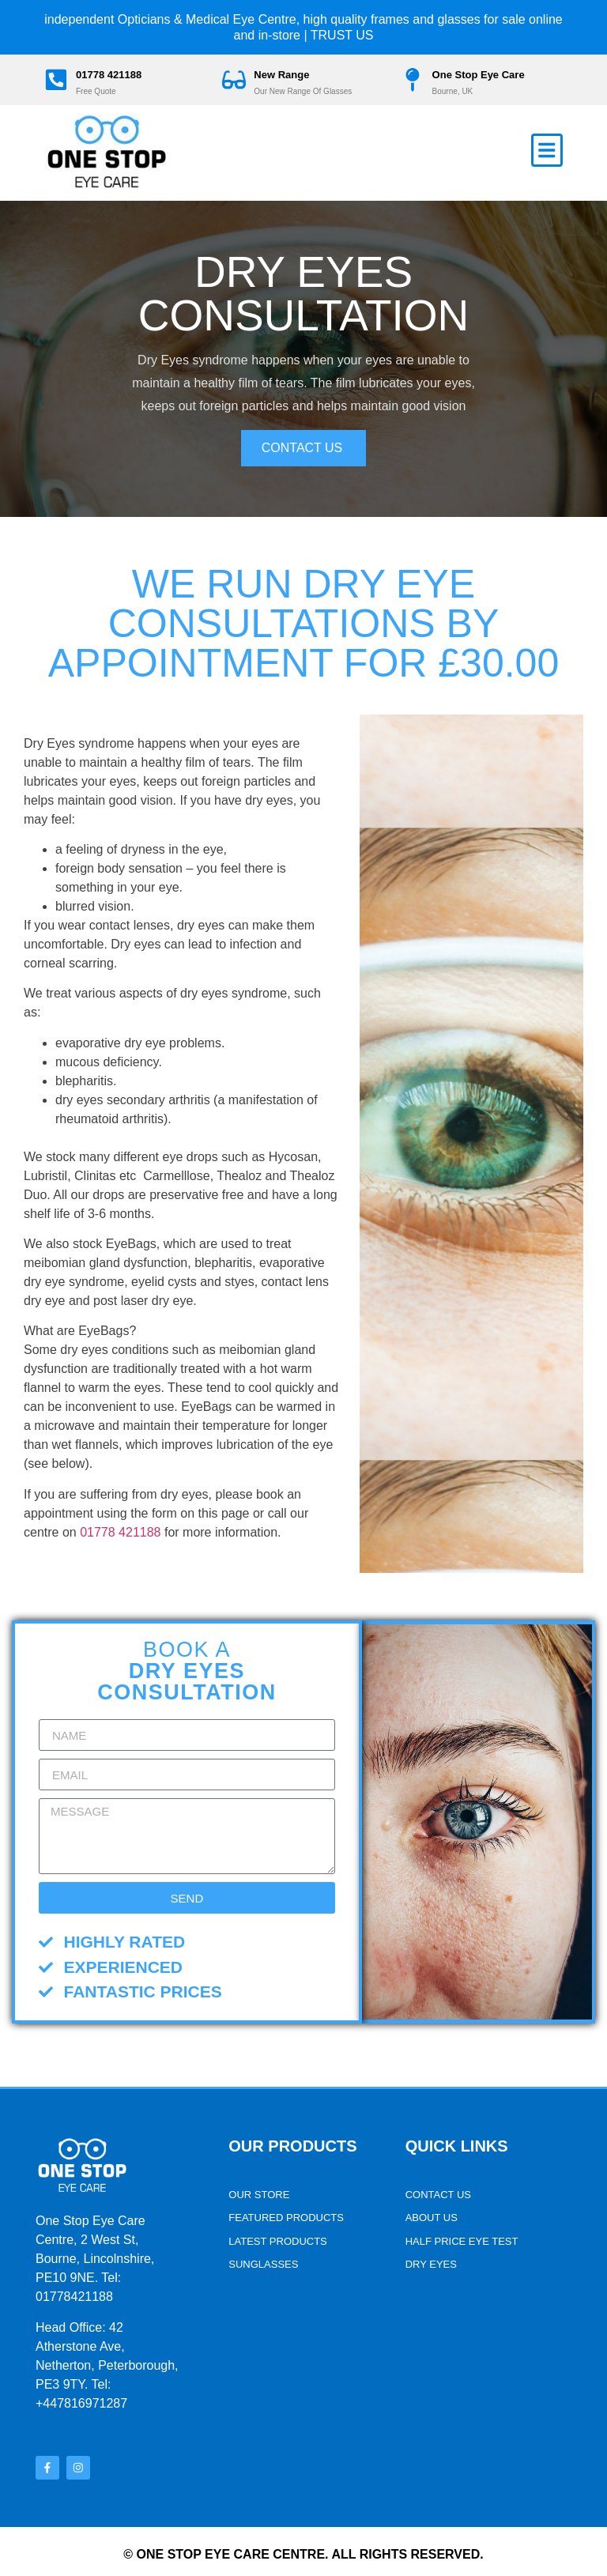 The image size is (607, 2576). What do you see at coordinates (303, 2548) in the screenshot?
I see `© One stop Eye Care Centre. All rights reserved.` at bounding box center [303, 2548].